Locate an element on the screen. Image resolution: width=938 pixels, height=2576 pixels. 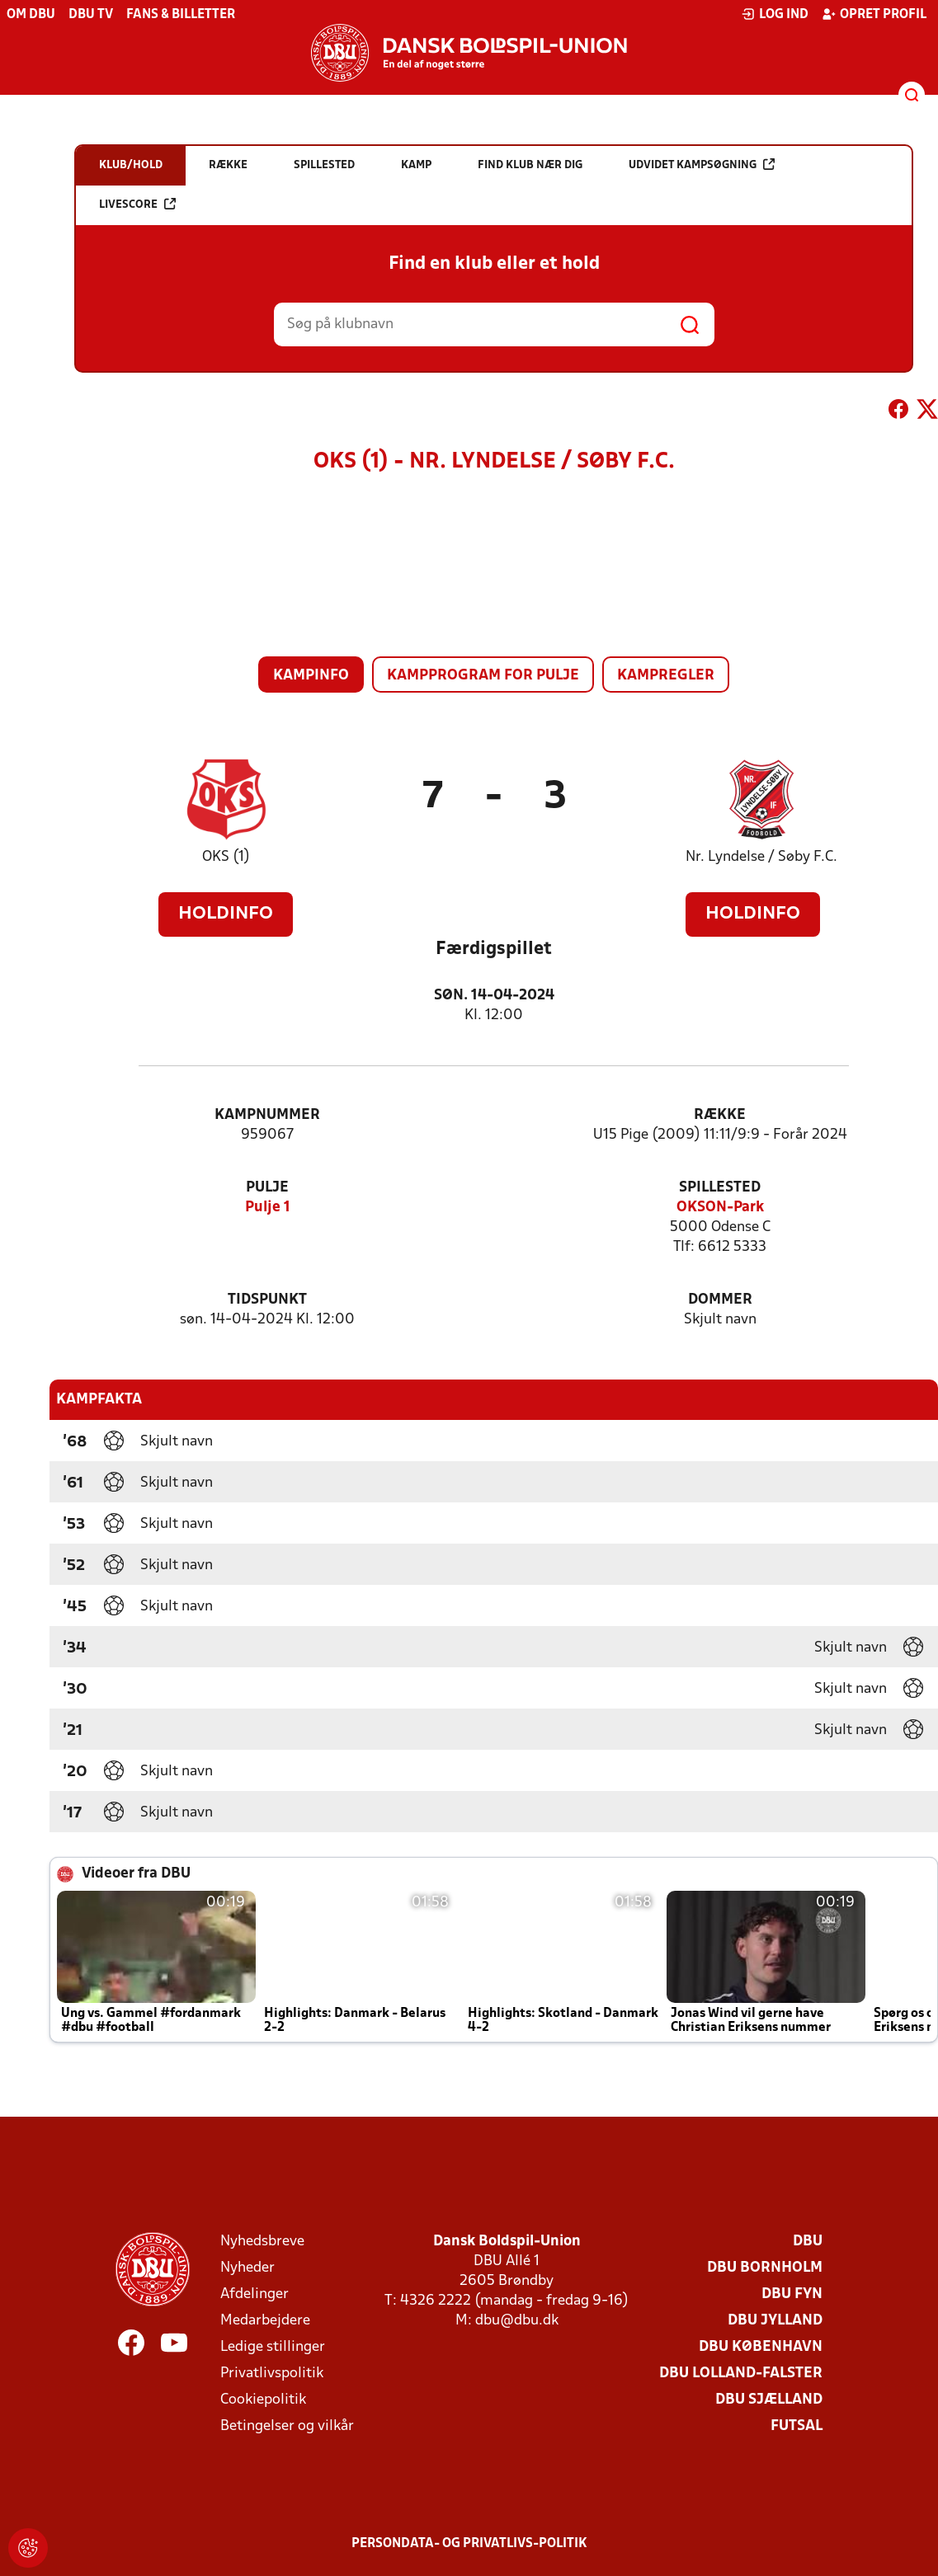
DBU Lolland-Falster is located at coordinates (741, 2374).